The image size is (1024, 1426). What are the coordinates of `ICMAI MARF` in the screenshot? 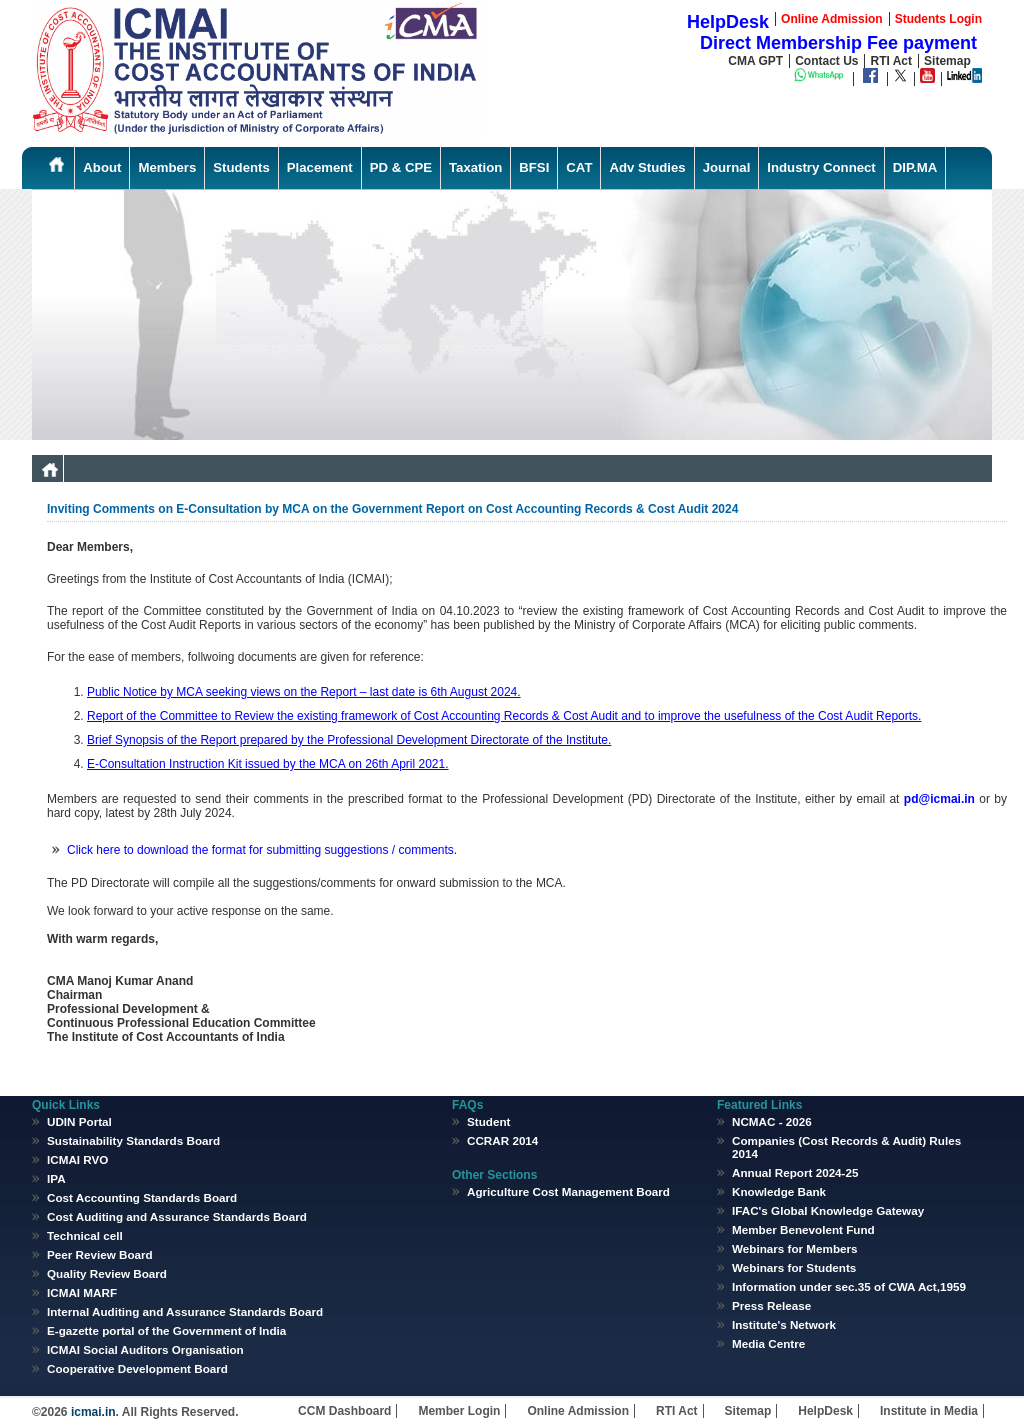 It's located at (82, 1292).